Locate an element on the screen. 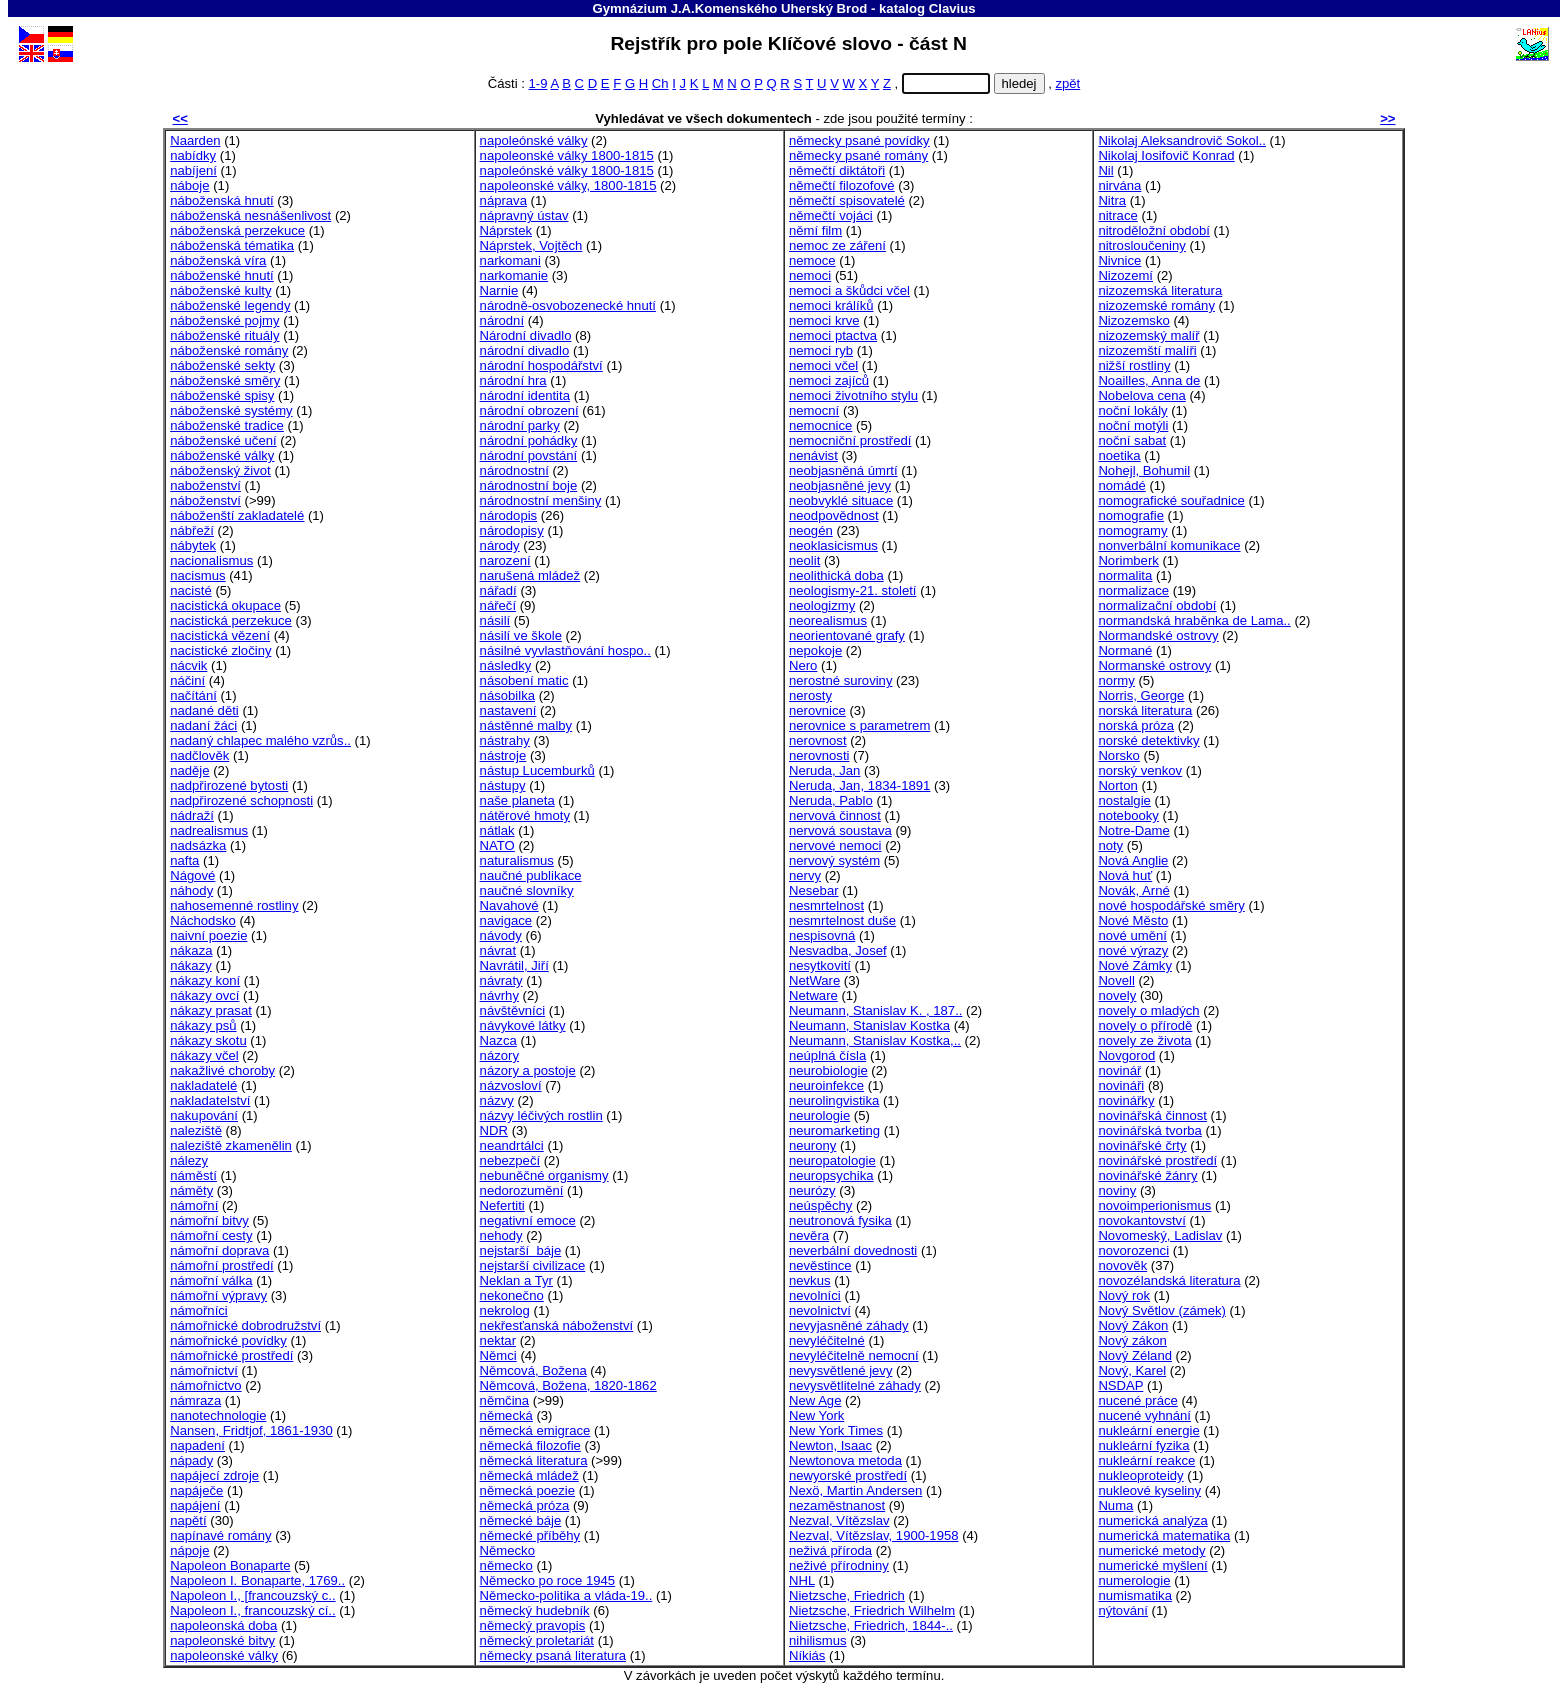 This screenshot has height=1691, width=1568. Neruda, Jan is located at coordinates (824, 770).